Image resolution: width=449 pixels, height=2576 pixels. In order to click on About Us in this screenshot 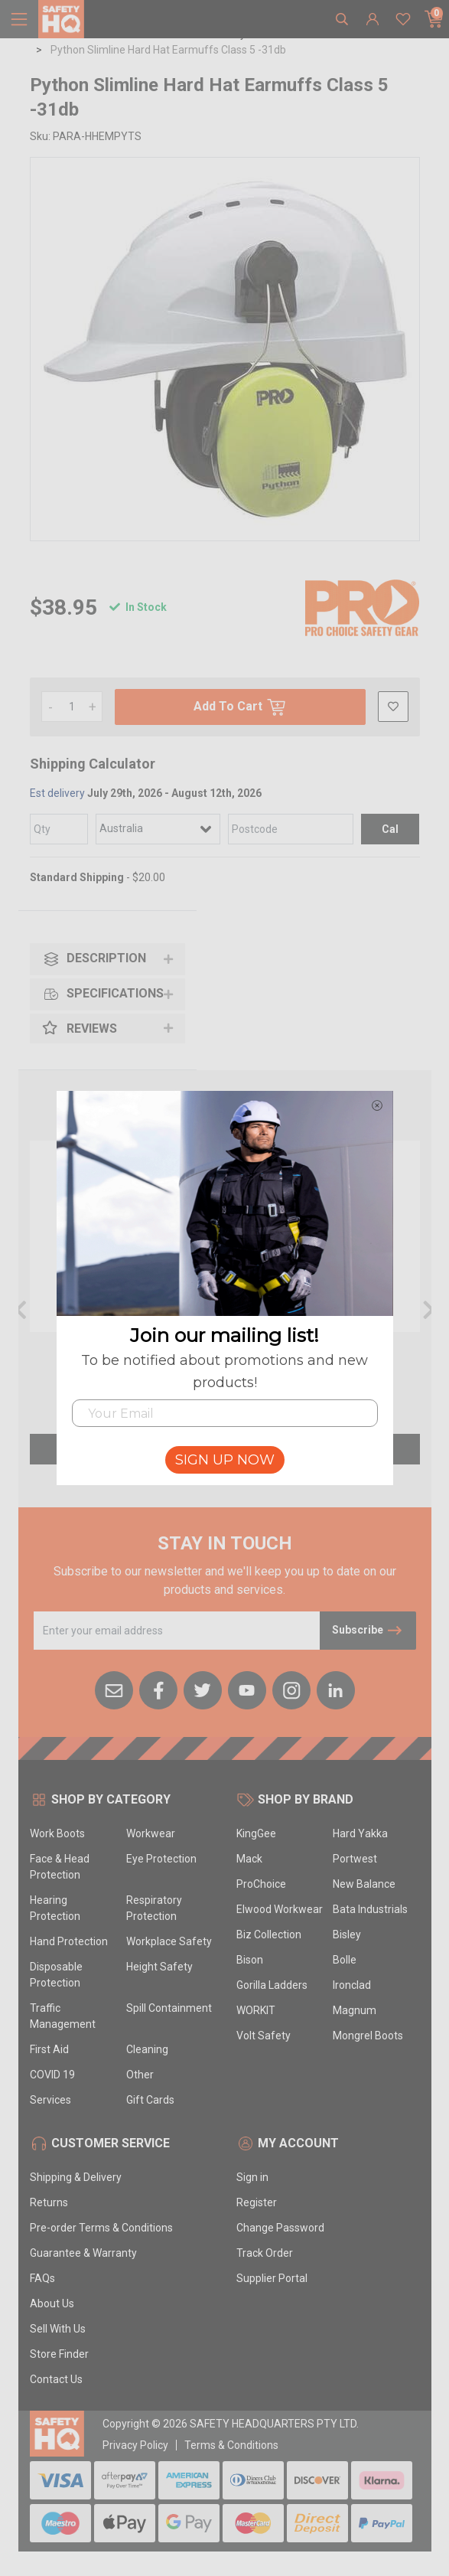, I will do `click(52, 2303)`.